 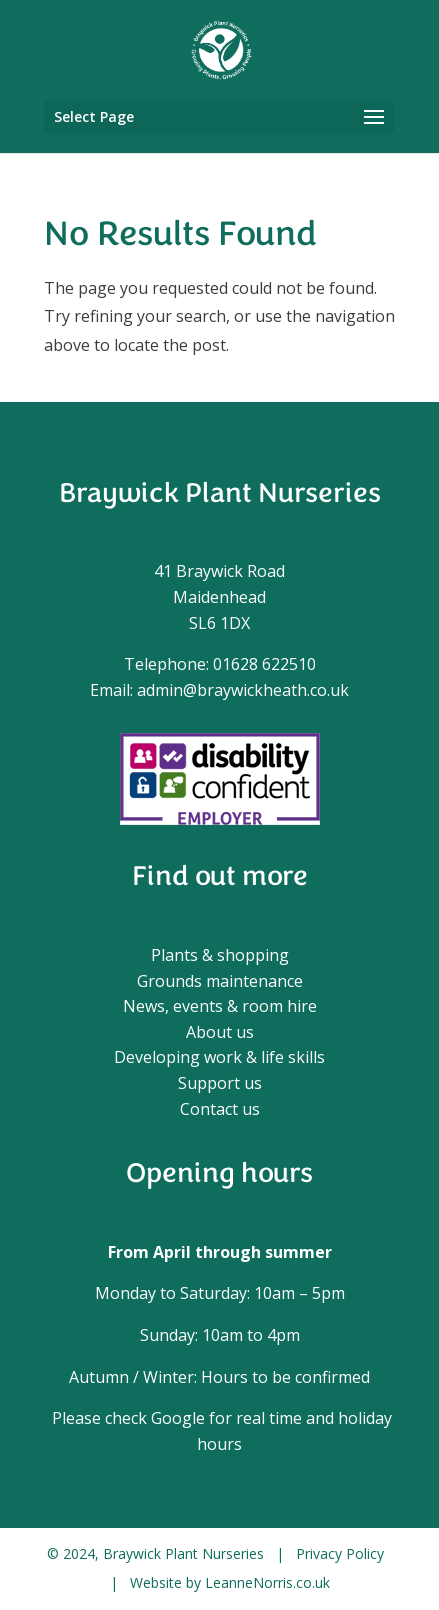 What do you see at coordinates (267, 1582) in the screenshot?
I see `LeanneNorris.co.uk` at bounding box center [267, 1582].